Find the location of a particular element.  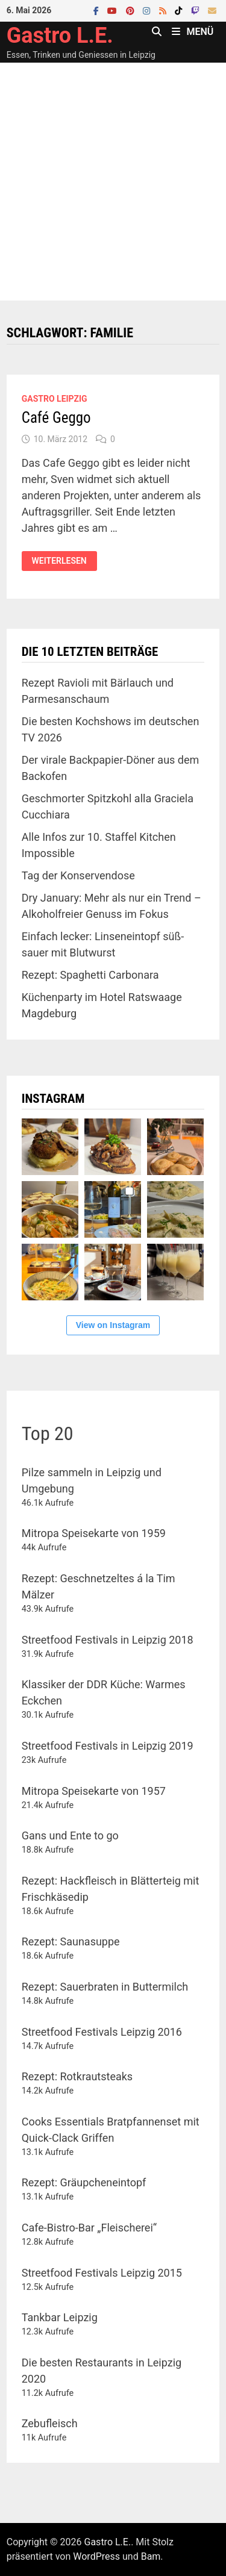

Rezept: Gräupcheneintopf is located at coordinates (84, 2182).